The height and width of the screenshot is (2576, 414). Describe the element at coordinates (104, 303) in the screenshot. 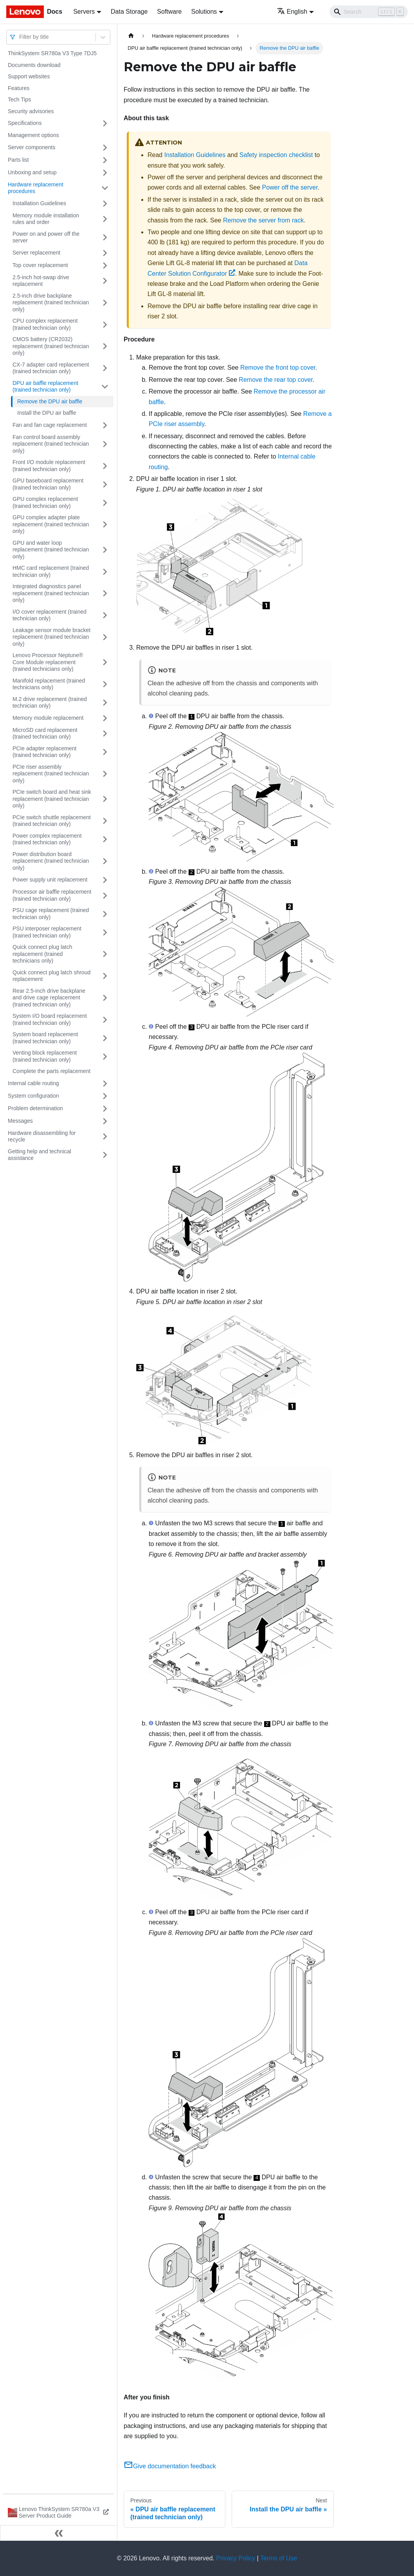

I see `[Toggle the collapsible sidebar category '2.5-inch drive backplane replacement (trained technician only)']` at that location.